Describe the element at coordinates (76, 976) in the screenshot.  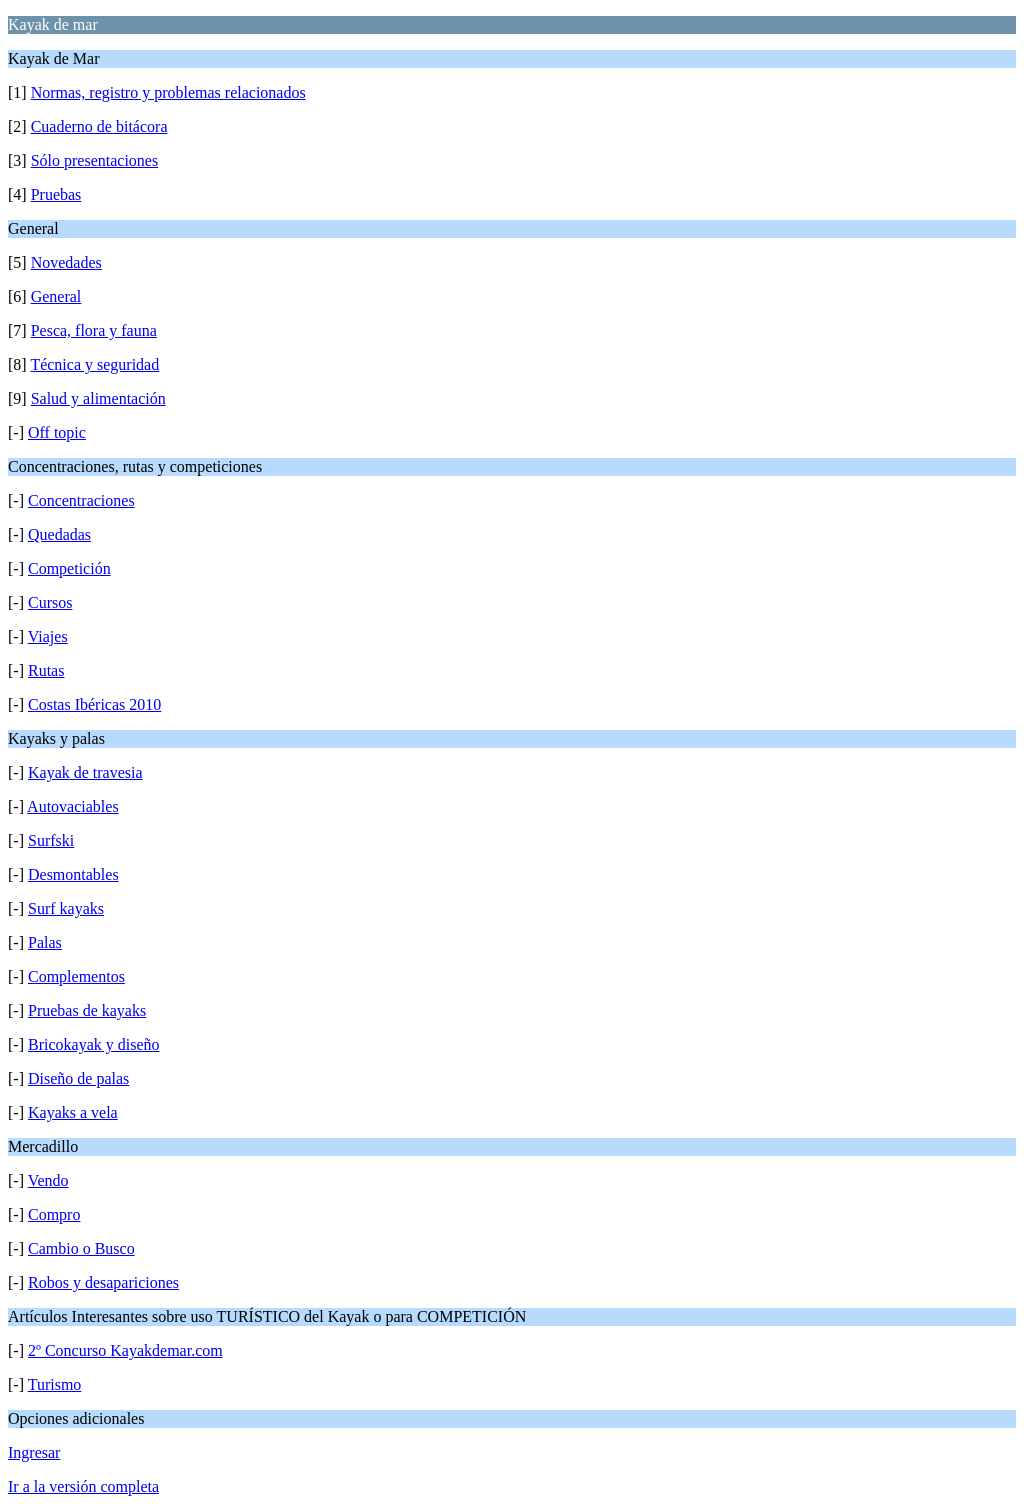
I see `Complementos` at that location.